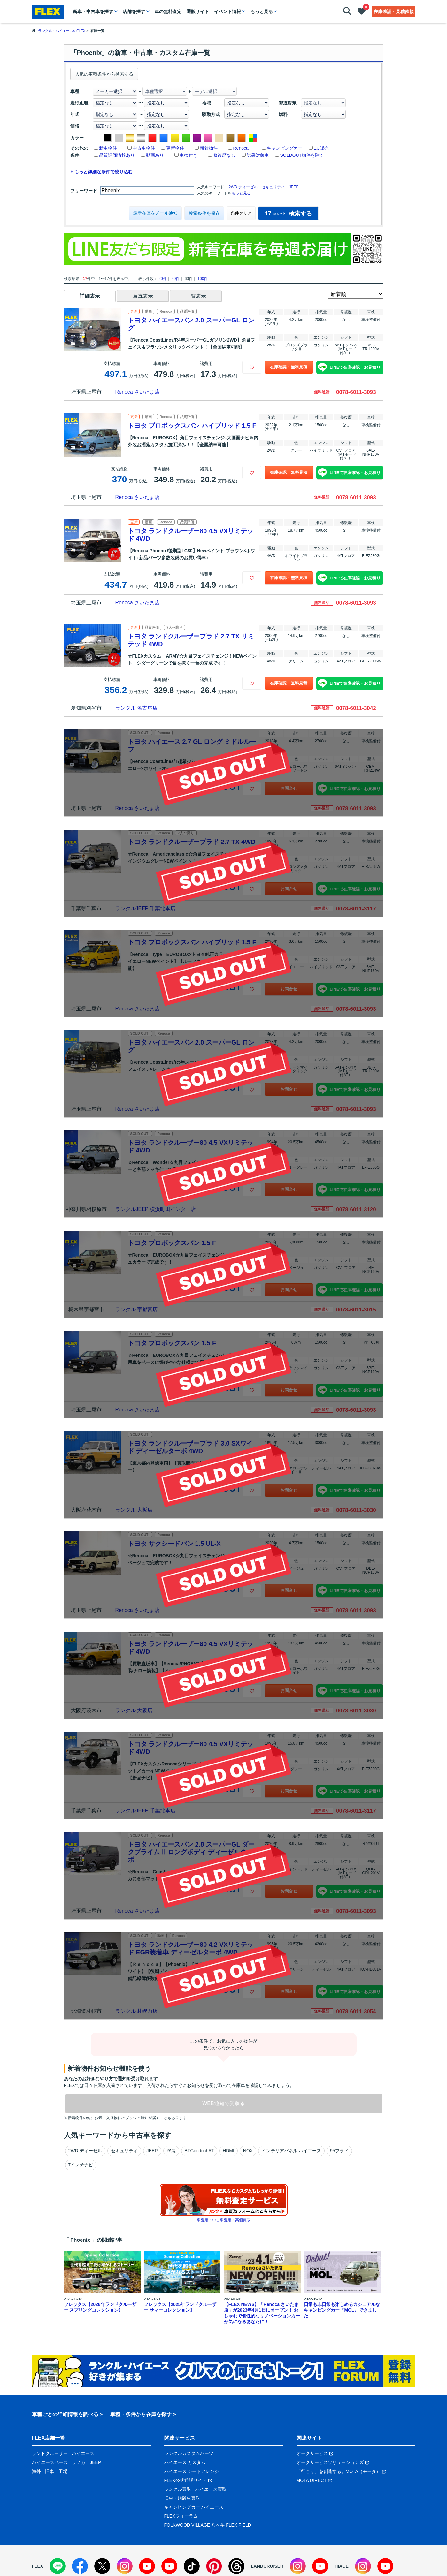 The width and height of the screenshot is (447, 2576). I want to click on トヨタ ハイエースバン 2.8 スーパーGL ダークプライムⅡ ロングボディ ディーゼルターボ, so click(191, 1852).